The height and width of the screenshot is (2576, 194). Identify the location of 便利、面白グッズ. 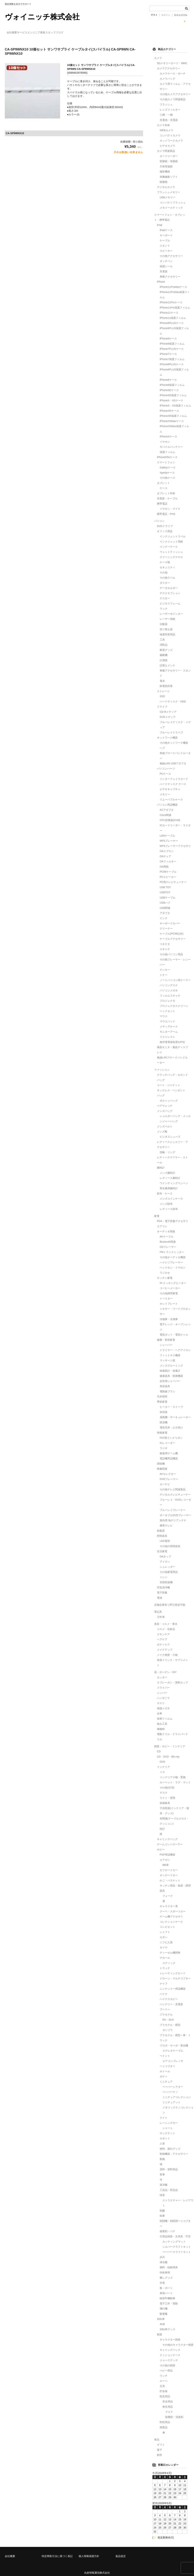
(170, 2145).